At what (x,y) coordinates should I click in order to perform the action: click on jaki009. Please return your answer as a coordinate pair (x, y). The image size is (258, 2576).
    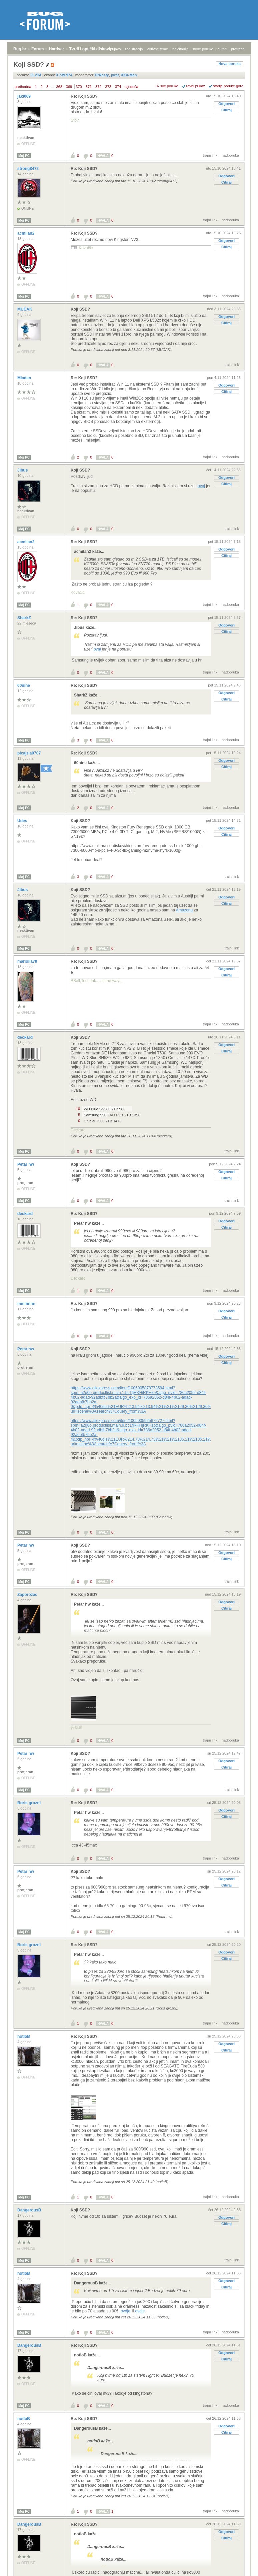
    Looking at the image, I should click on (24, 96).